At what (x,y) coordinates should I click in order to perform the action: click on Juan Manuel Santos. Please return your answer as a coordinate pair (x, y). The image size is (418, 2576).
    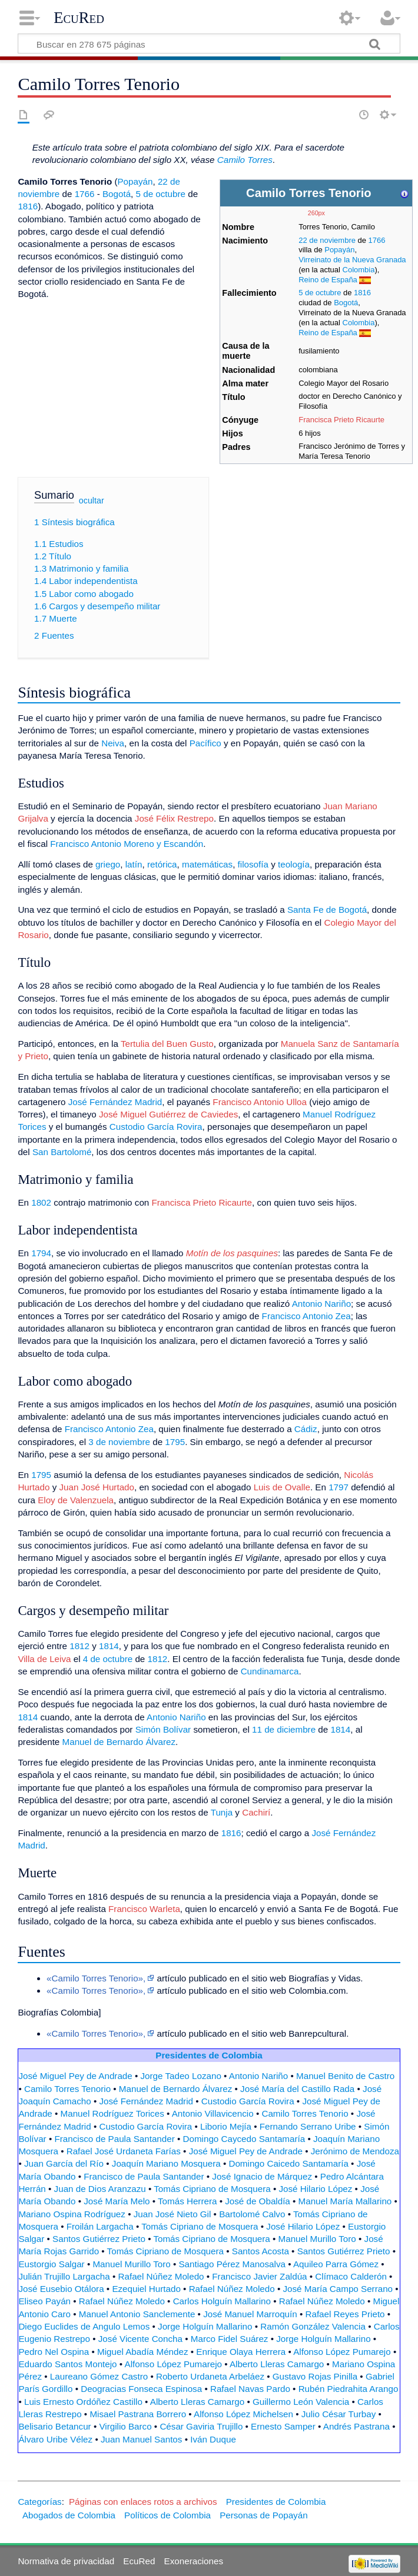
    Looking at the image, I should click on (141, 2439).